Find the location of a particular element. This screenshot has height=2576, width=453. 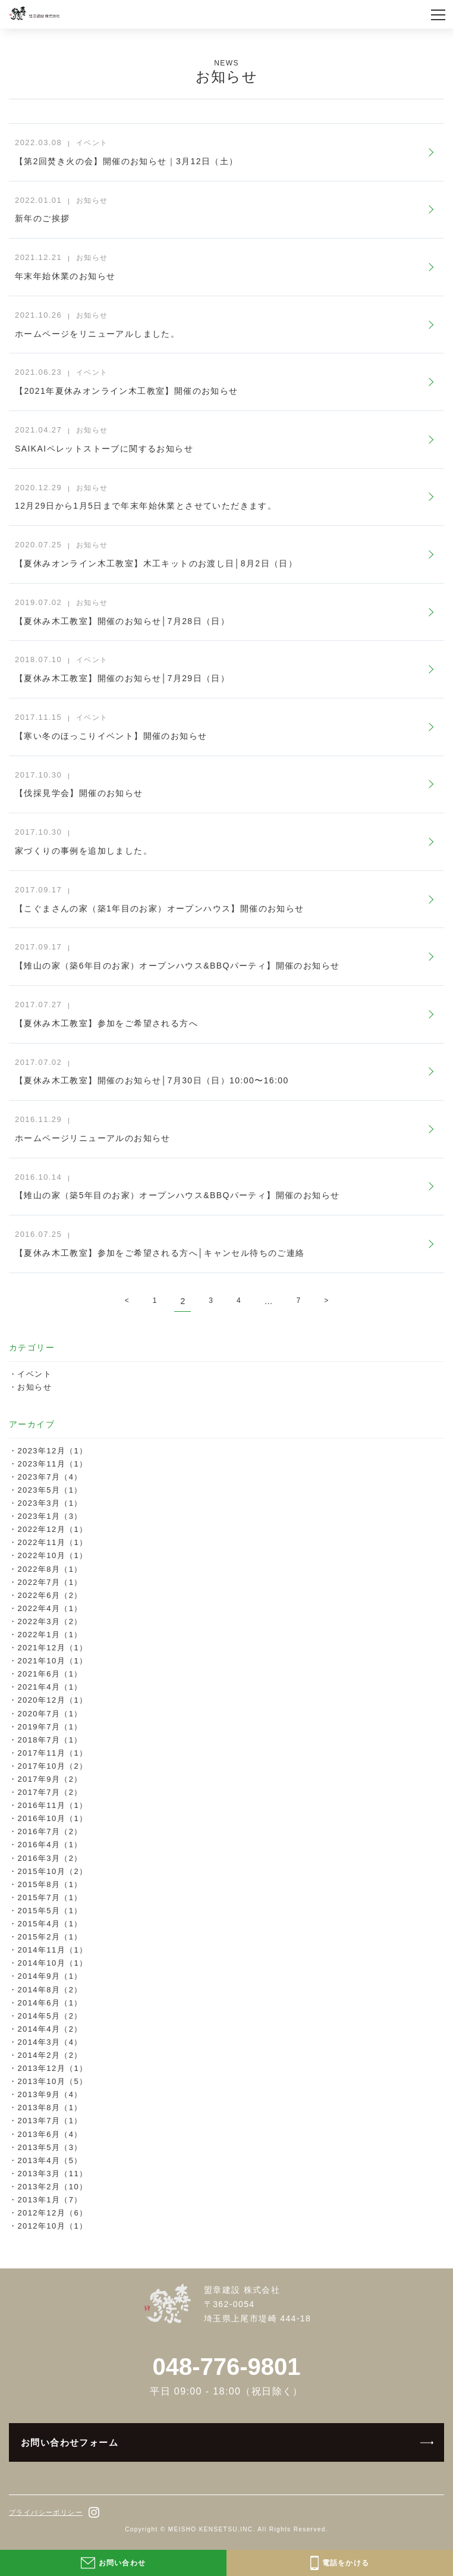

2014年10月（1） is located at coordinates (52, 1962).